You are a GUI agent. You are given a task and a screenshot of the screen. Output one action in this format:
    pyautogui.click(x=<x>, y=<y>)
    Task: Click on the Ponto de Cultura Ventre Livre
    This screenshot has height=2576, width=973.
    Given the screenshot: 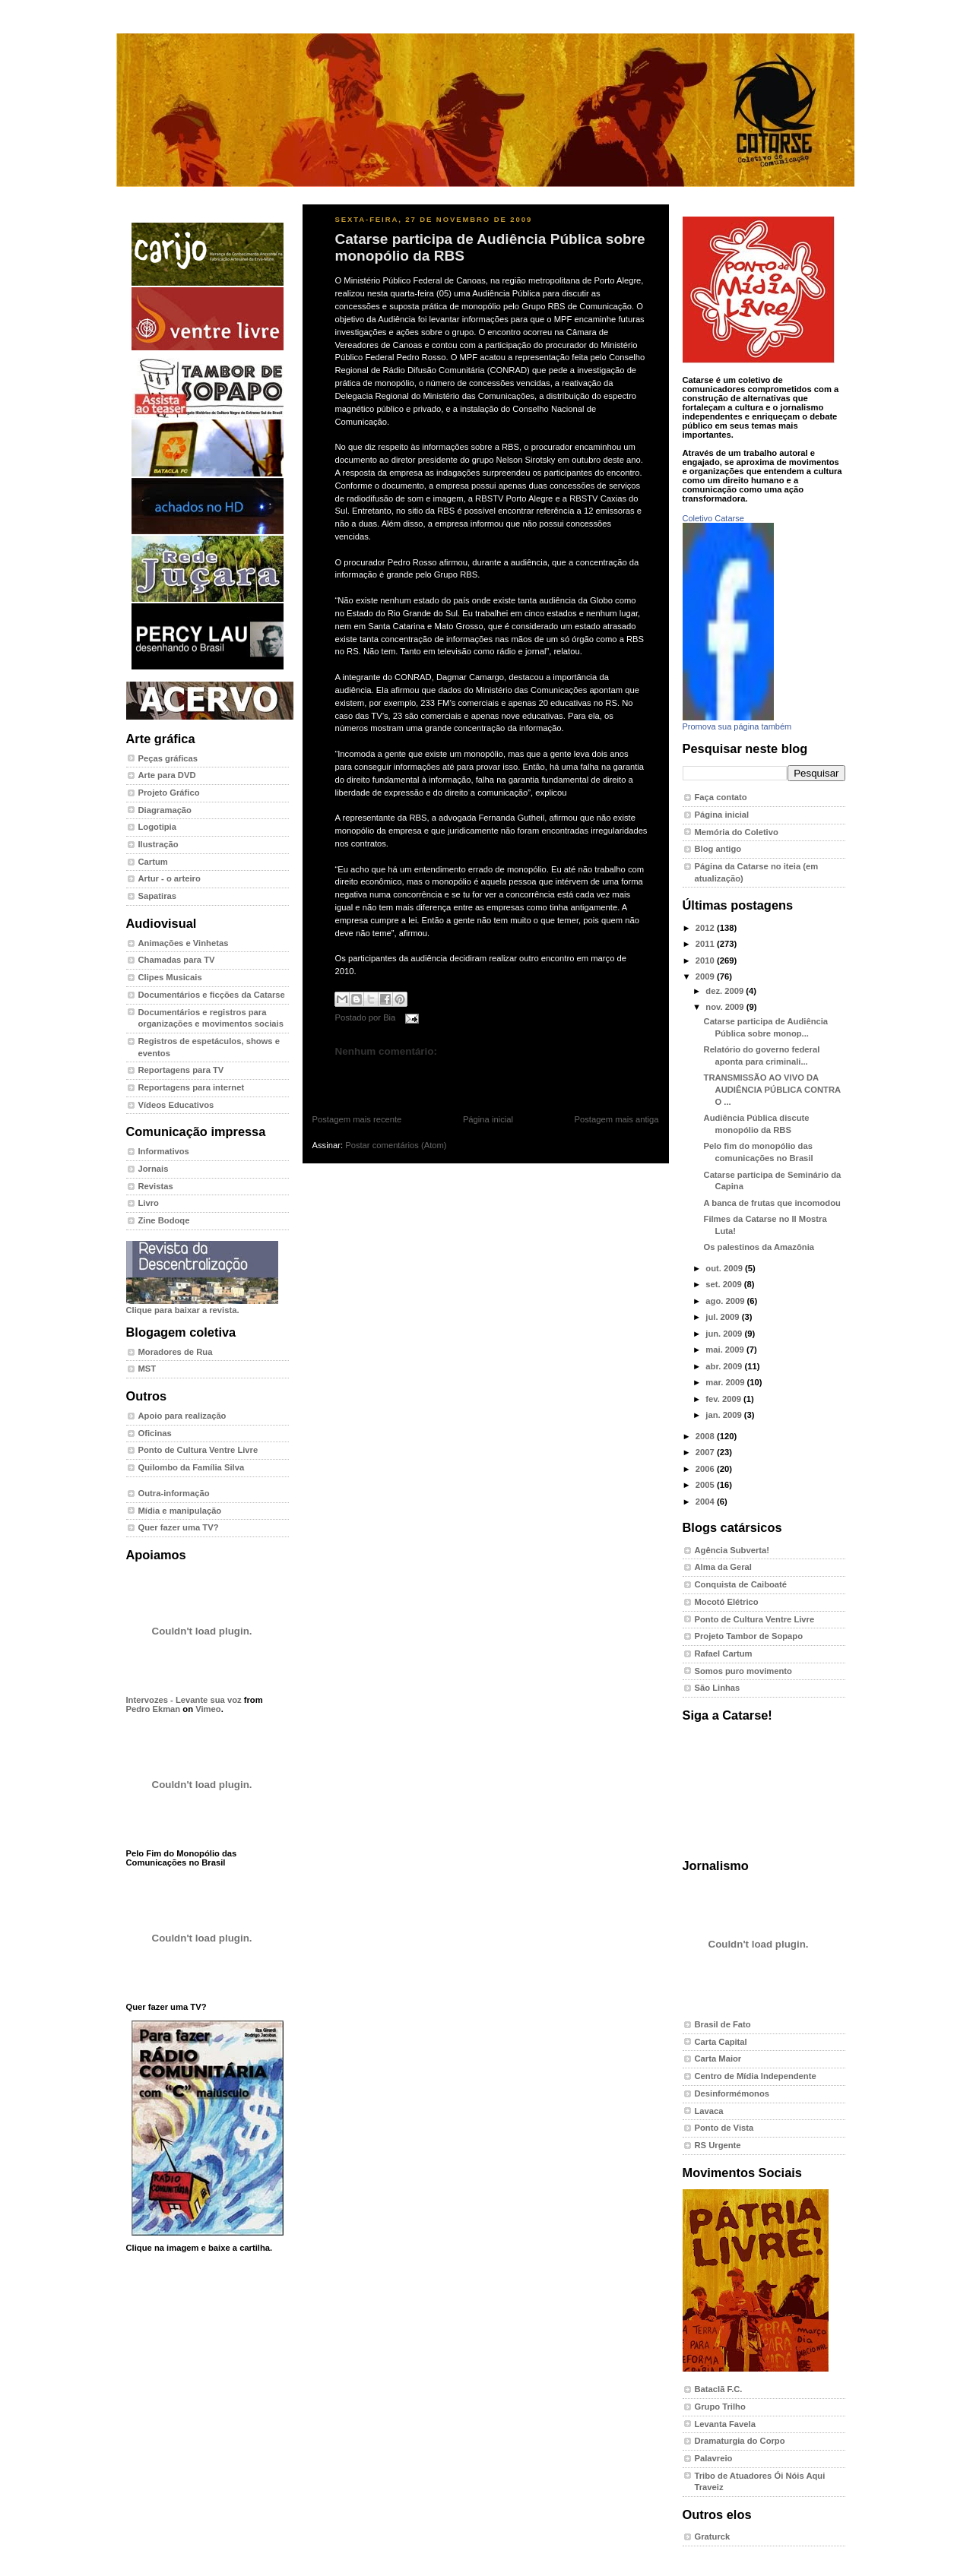 What is the action you would take?
    pyautogui.click(x=198, y=1449)
    